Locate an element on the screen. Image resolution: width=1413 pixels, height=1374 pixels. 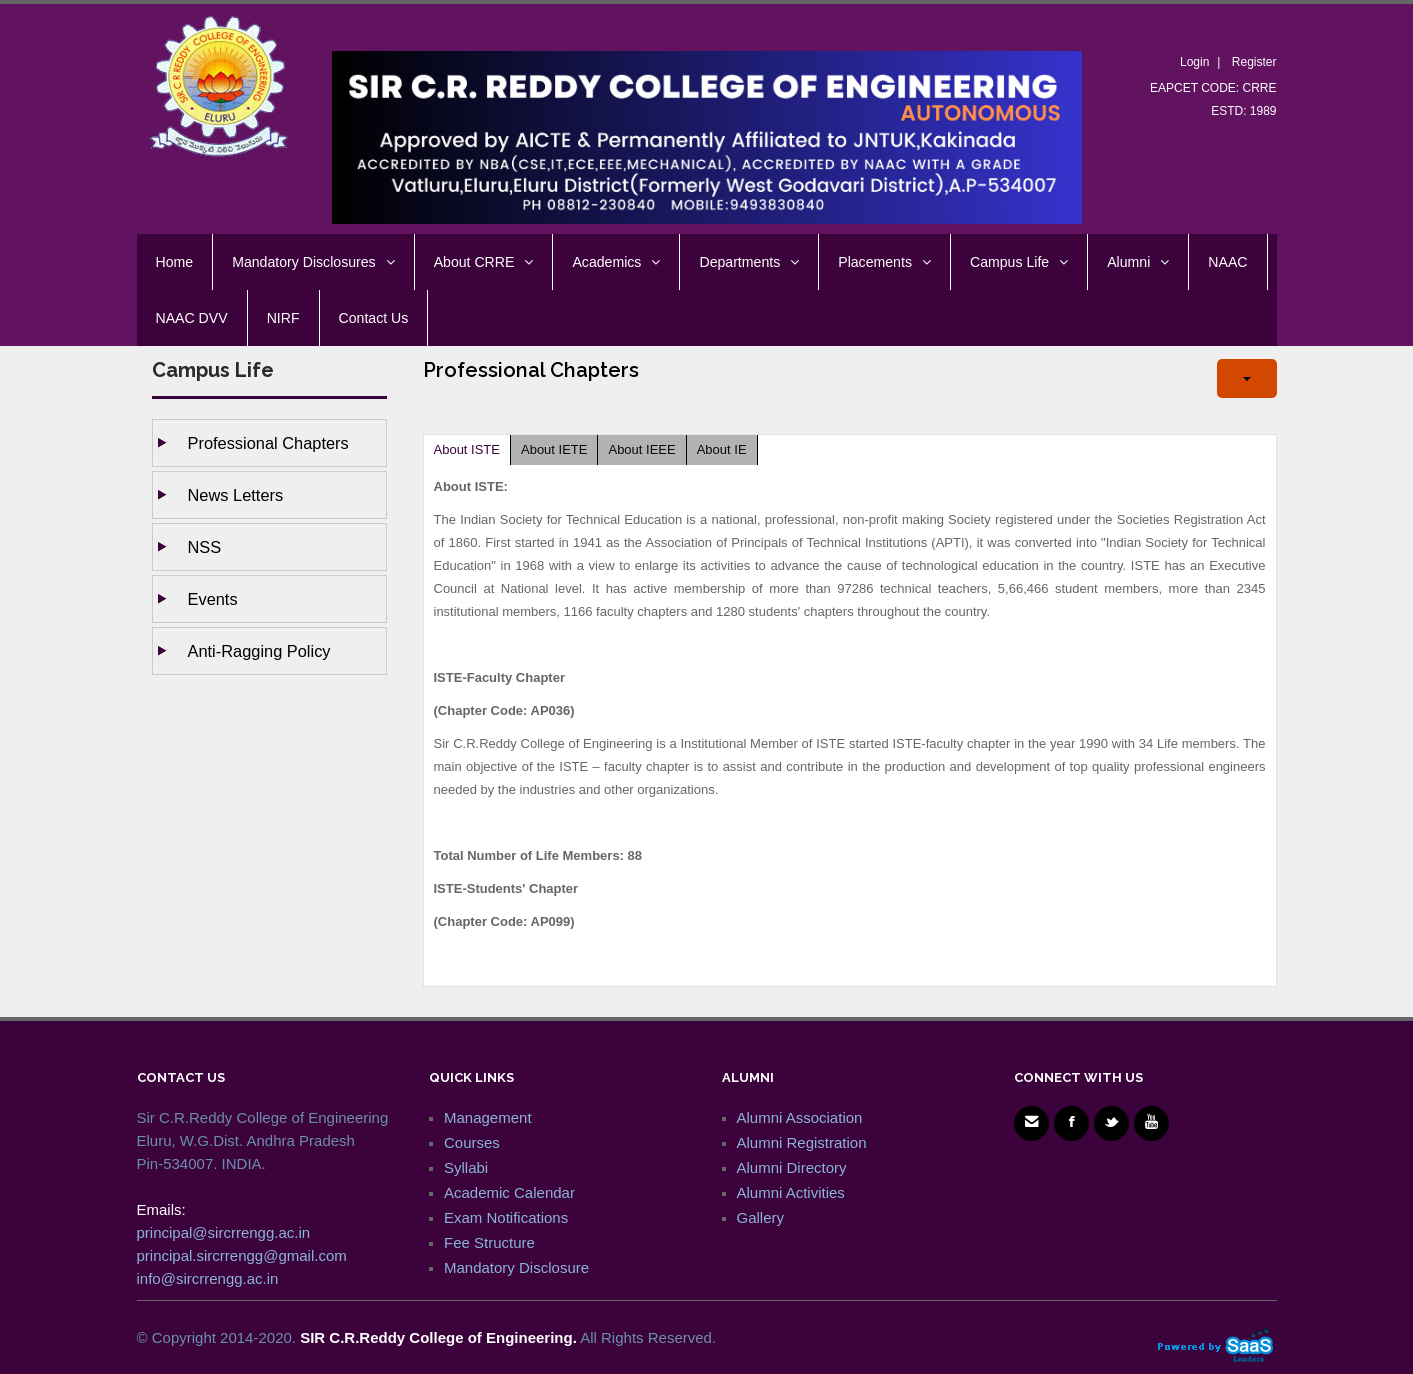
Courses is located at coordinates (472, 1142).